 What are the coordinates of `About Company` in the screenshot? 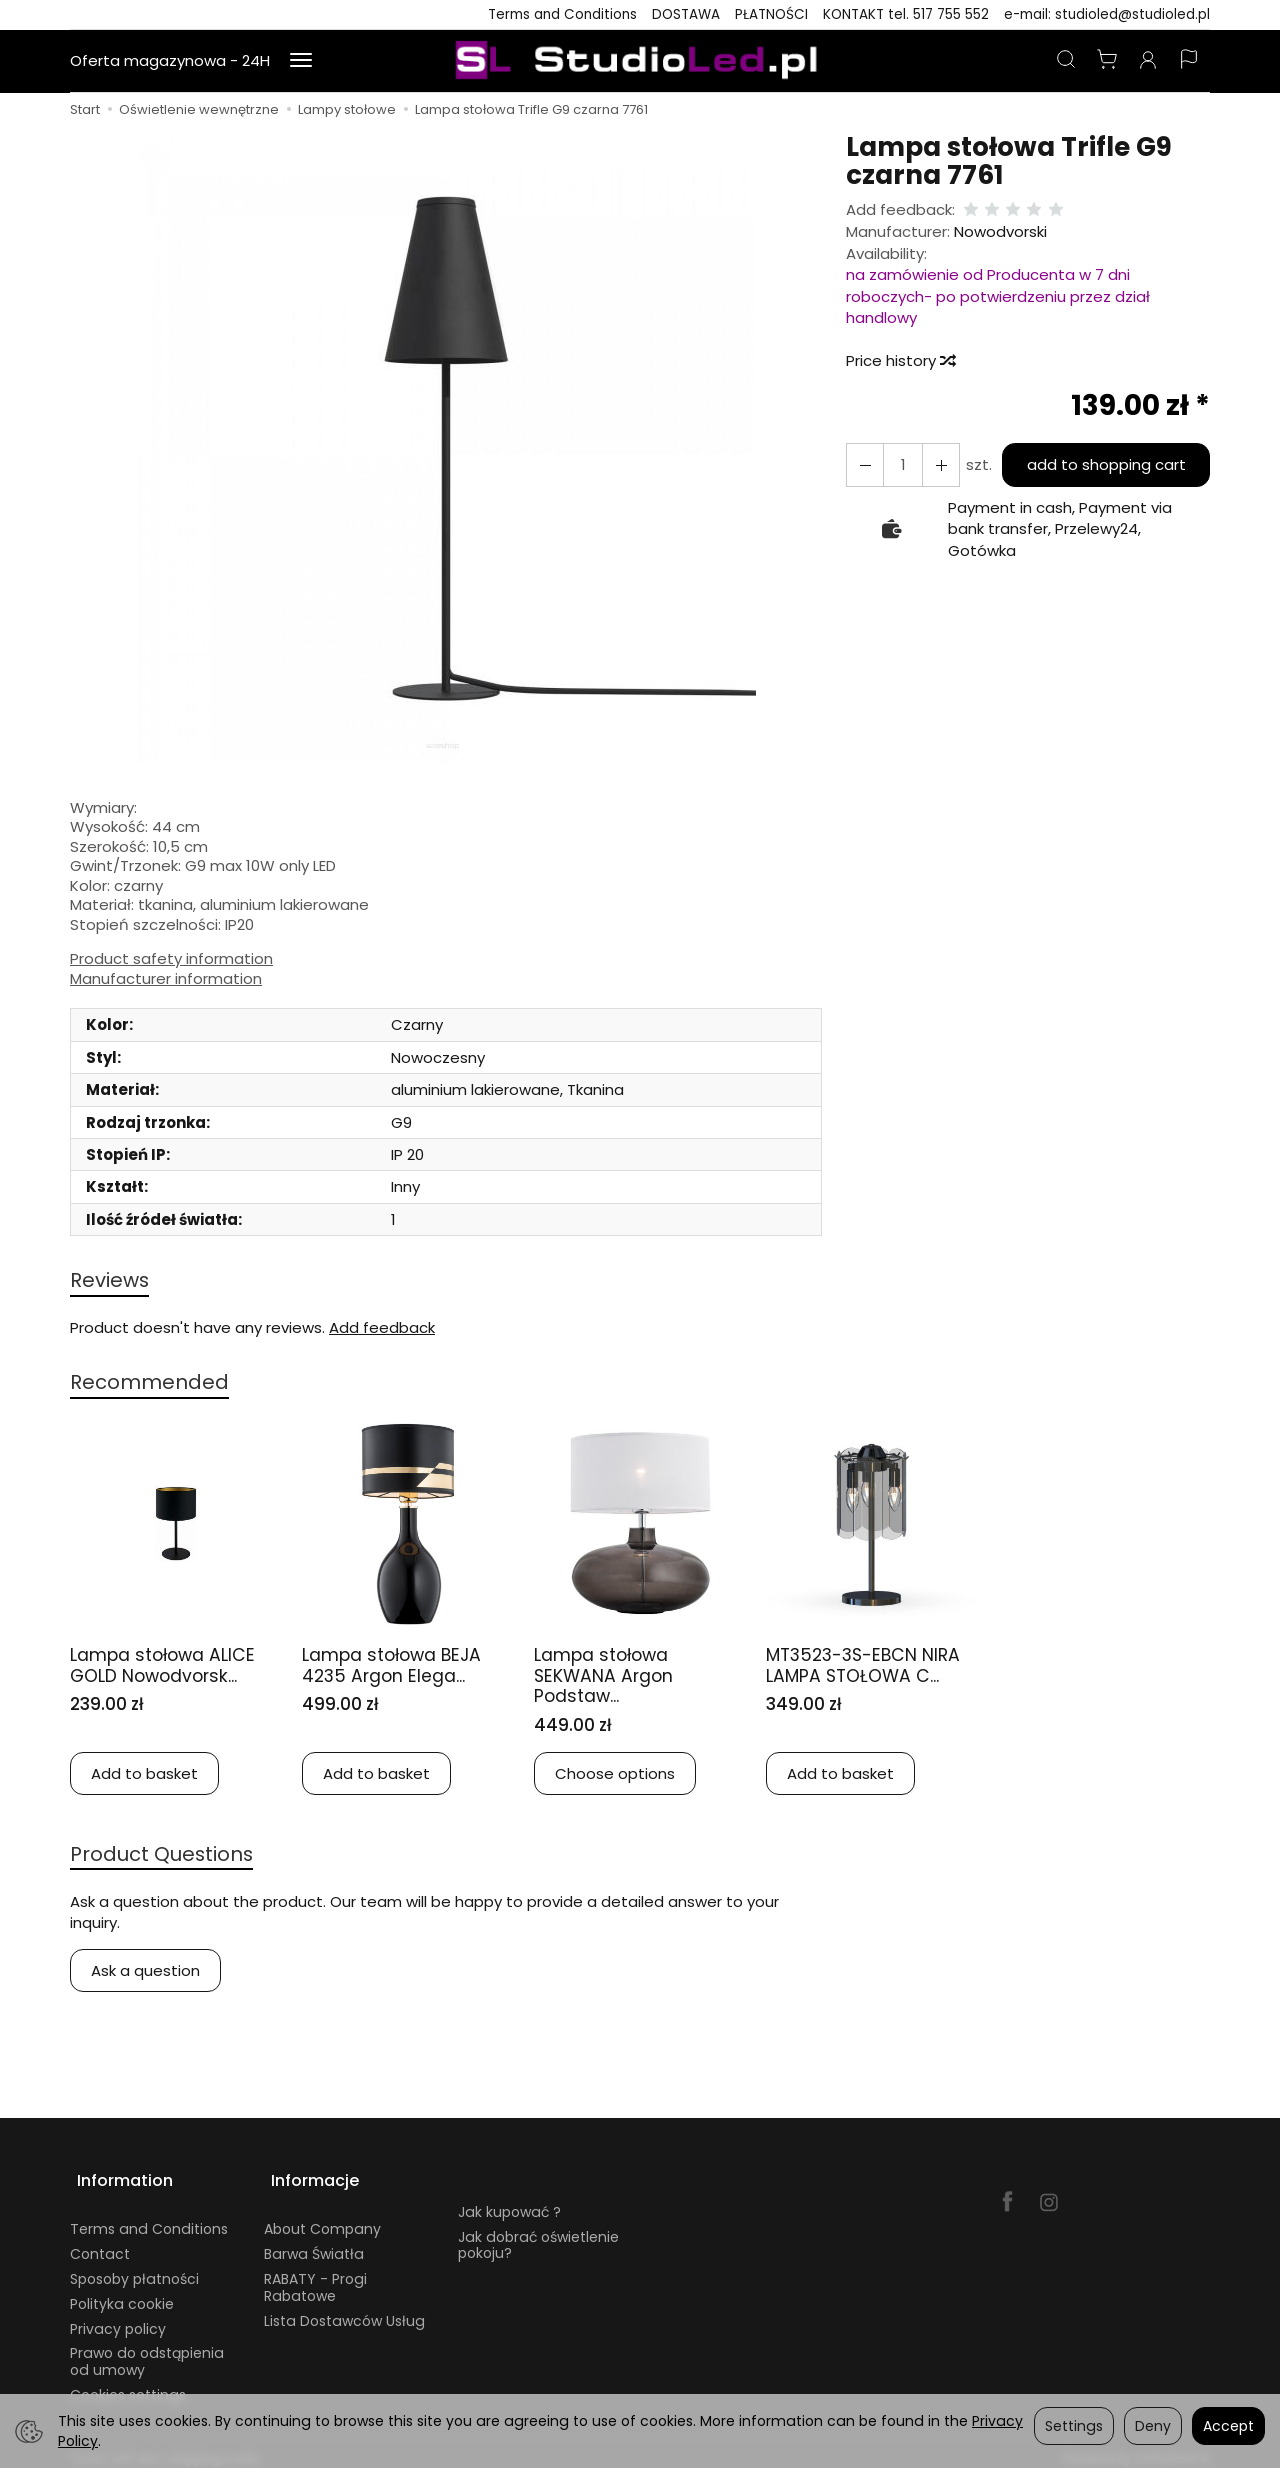 It's located at (322, 2218).